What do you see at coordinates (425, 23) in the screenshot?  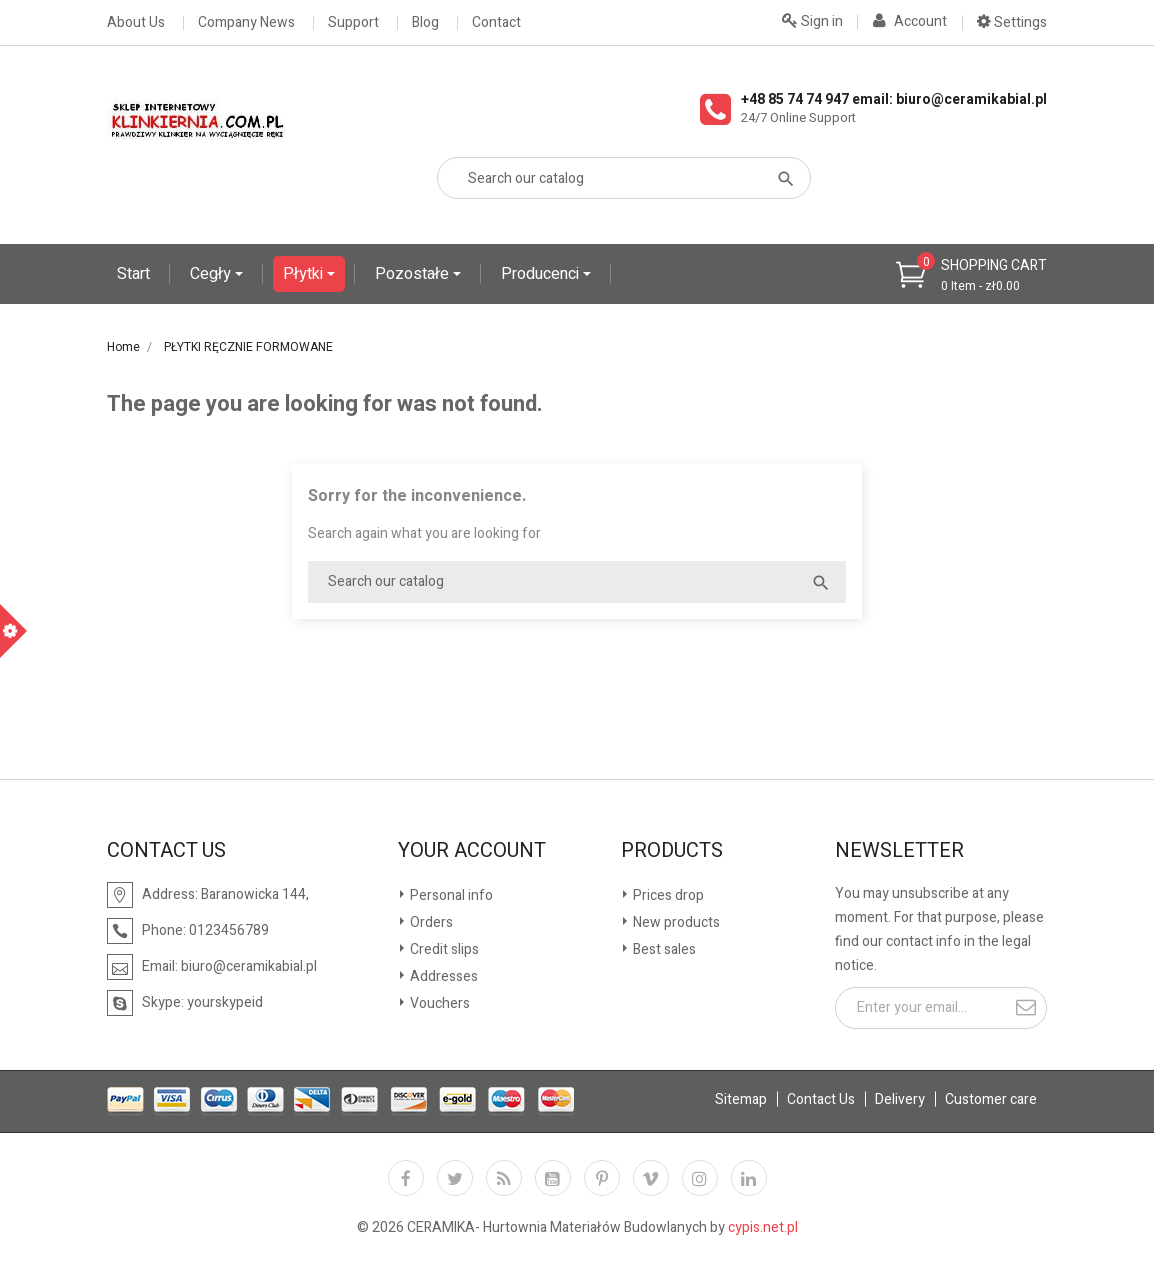 I see `Blog` at bounding box center [425, 23].